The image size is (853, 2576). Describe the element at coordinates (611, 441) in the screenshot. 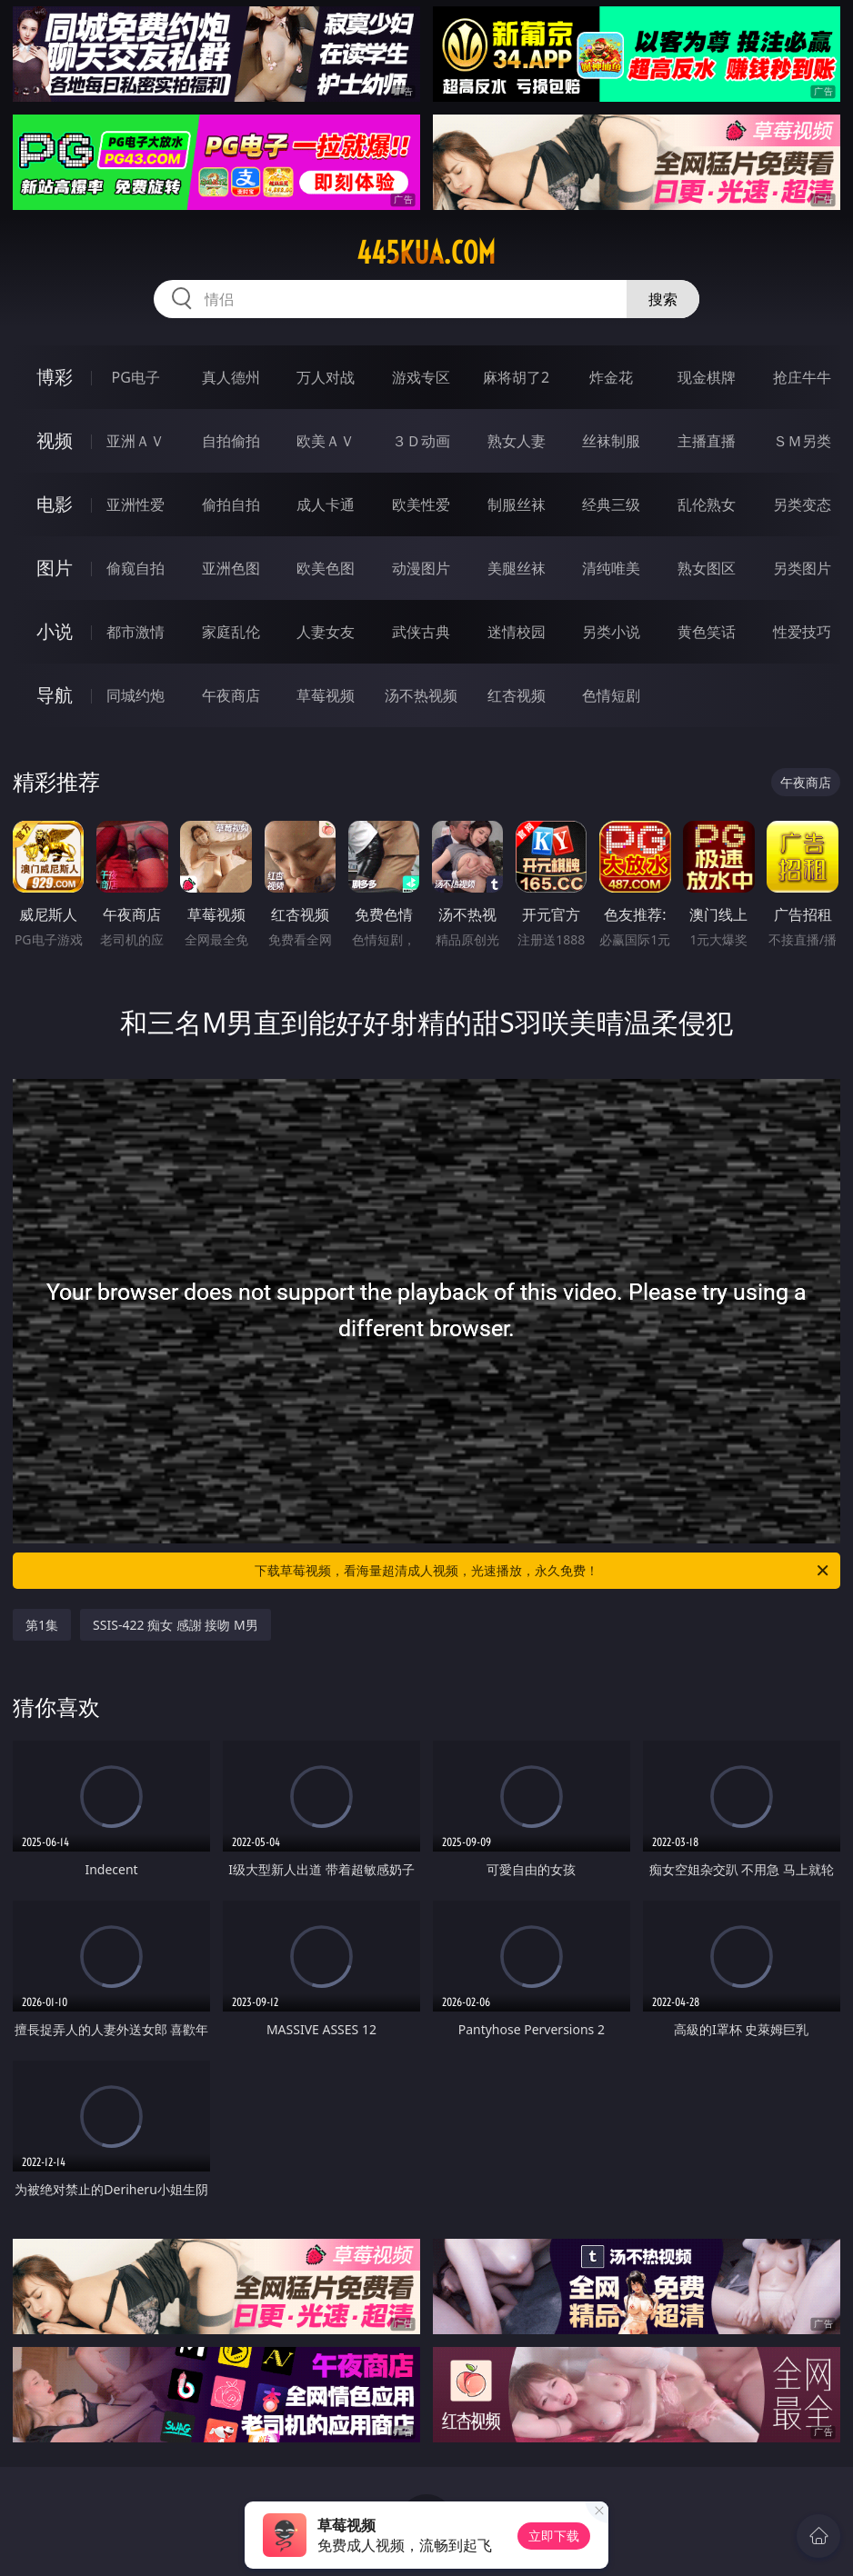

I see `丝袜制服` at that location.